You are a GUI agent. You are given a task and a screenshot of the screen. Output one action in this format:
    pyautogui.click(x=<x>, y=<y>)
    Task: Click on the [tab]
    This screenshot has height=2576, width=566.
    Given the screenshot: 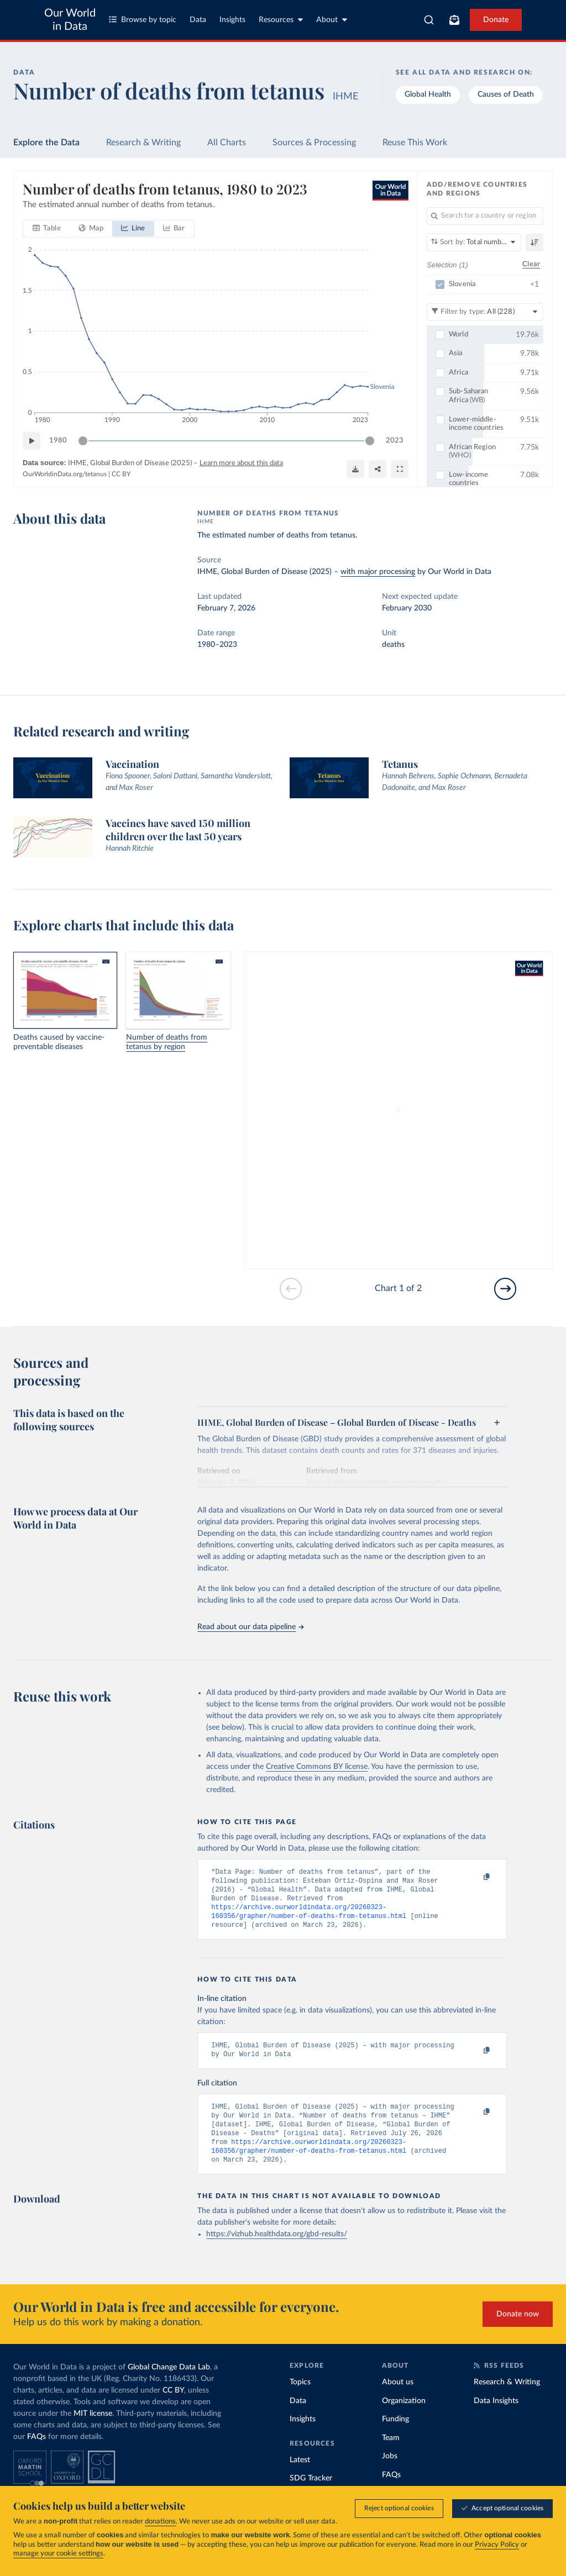 What is the action you would take?
    pyautogui.click(x=47, y=228)
    